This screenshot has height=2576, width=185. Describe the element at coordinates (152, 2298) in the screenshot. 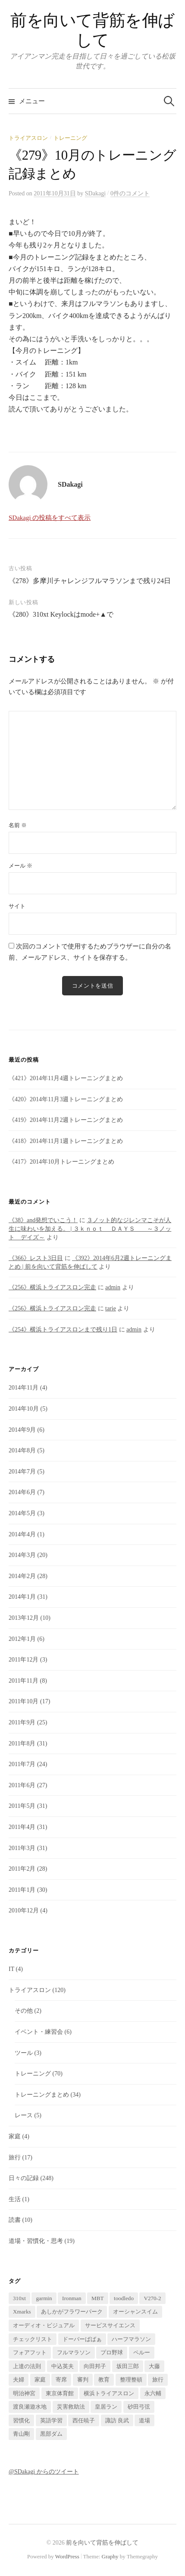

I see `V270-2 [V270-2 (1個の項目)]` at that location.